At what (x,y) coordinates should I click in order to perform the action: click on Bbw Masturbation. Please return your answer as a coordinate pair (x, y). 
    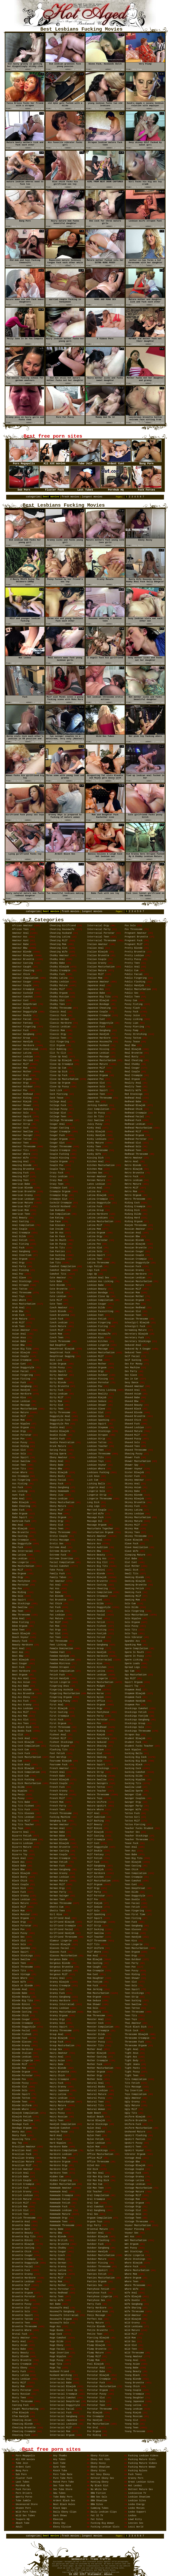
    Looking at the image, I should click on (23, 1566).